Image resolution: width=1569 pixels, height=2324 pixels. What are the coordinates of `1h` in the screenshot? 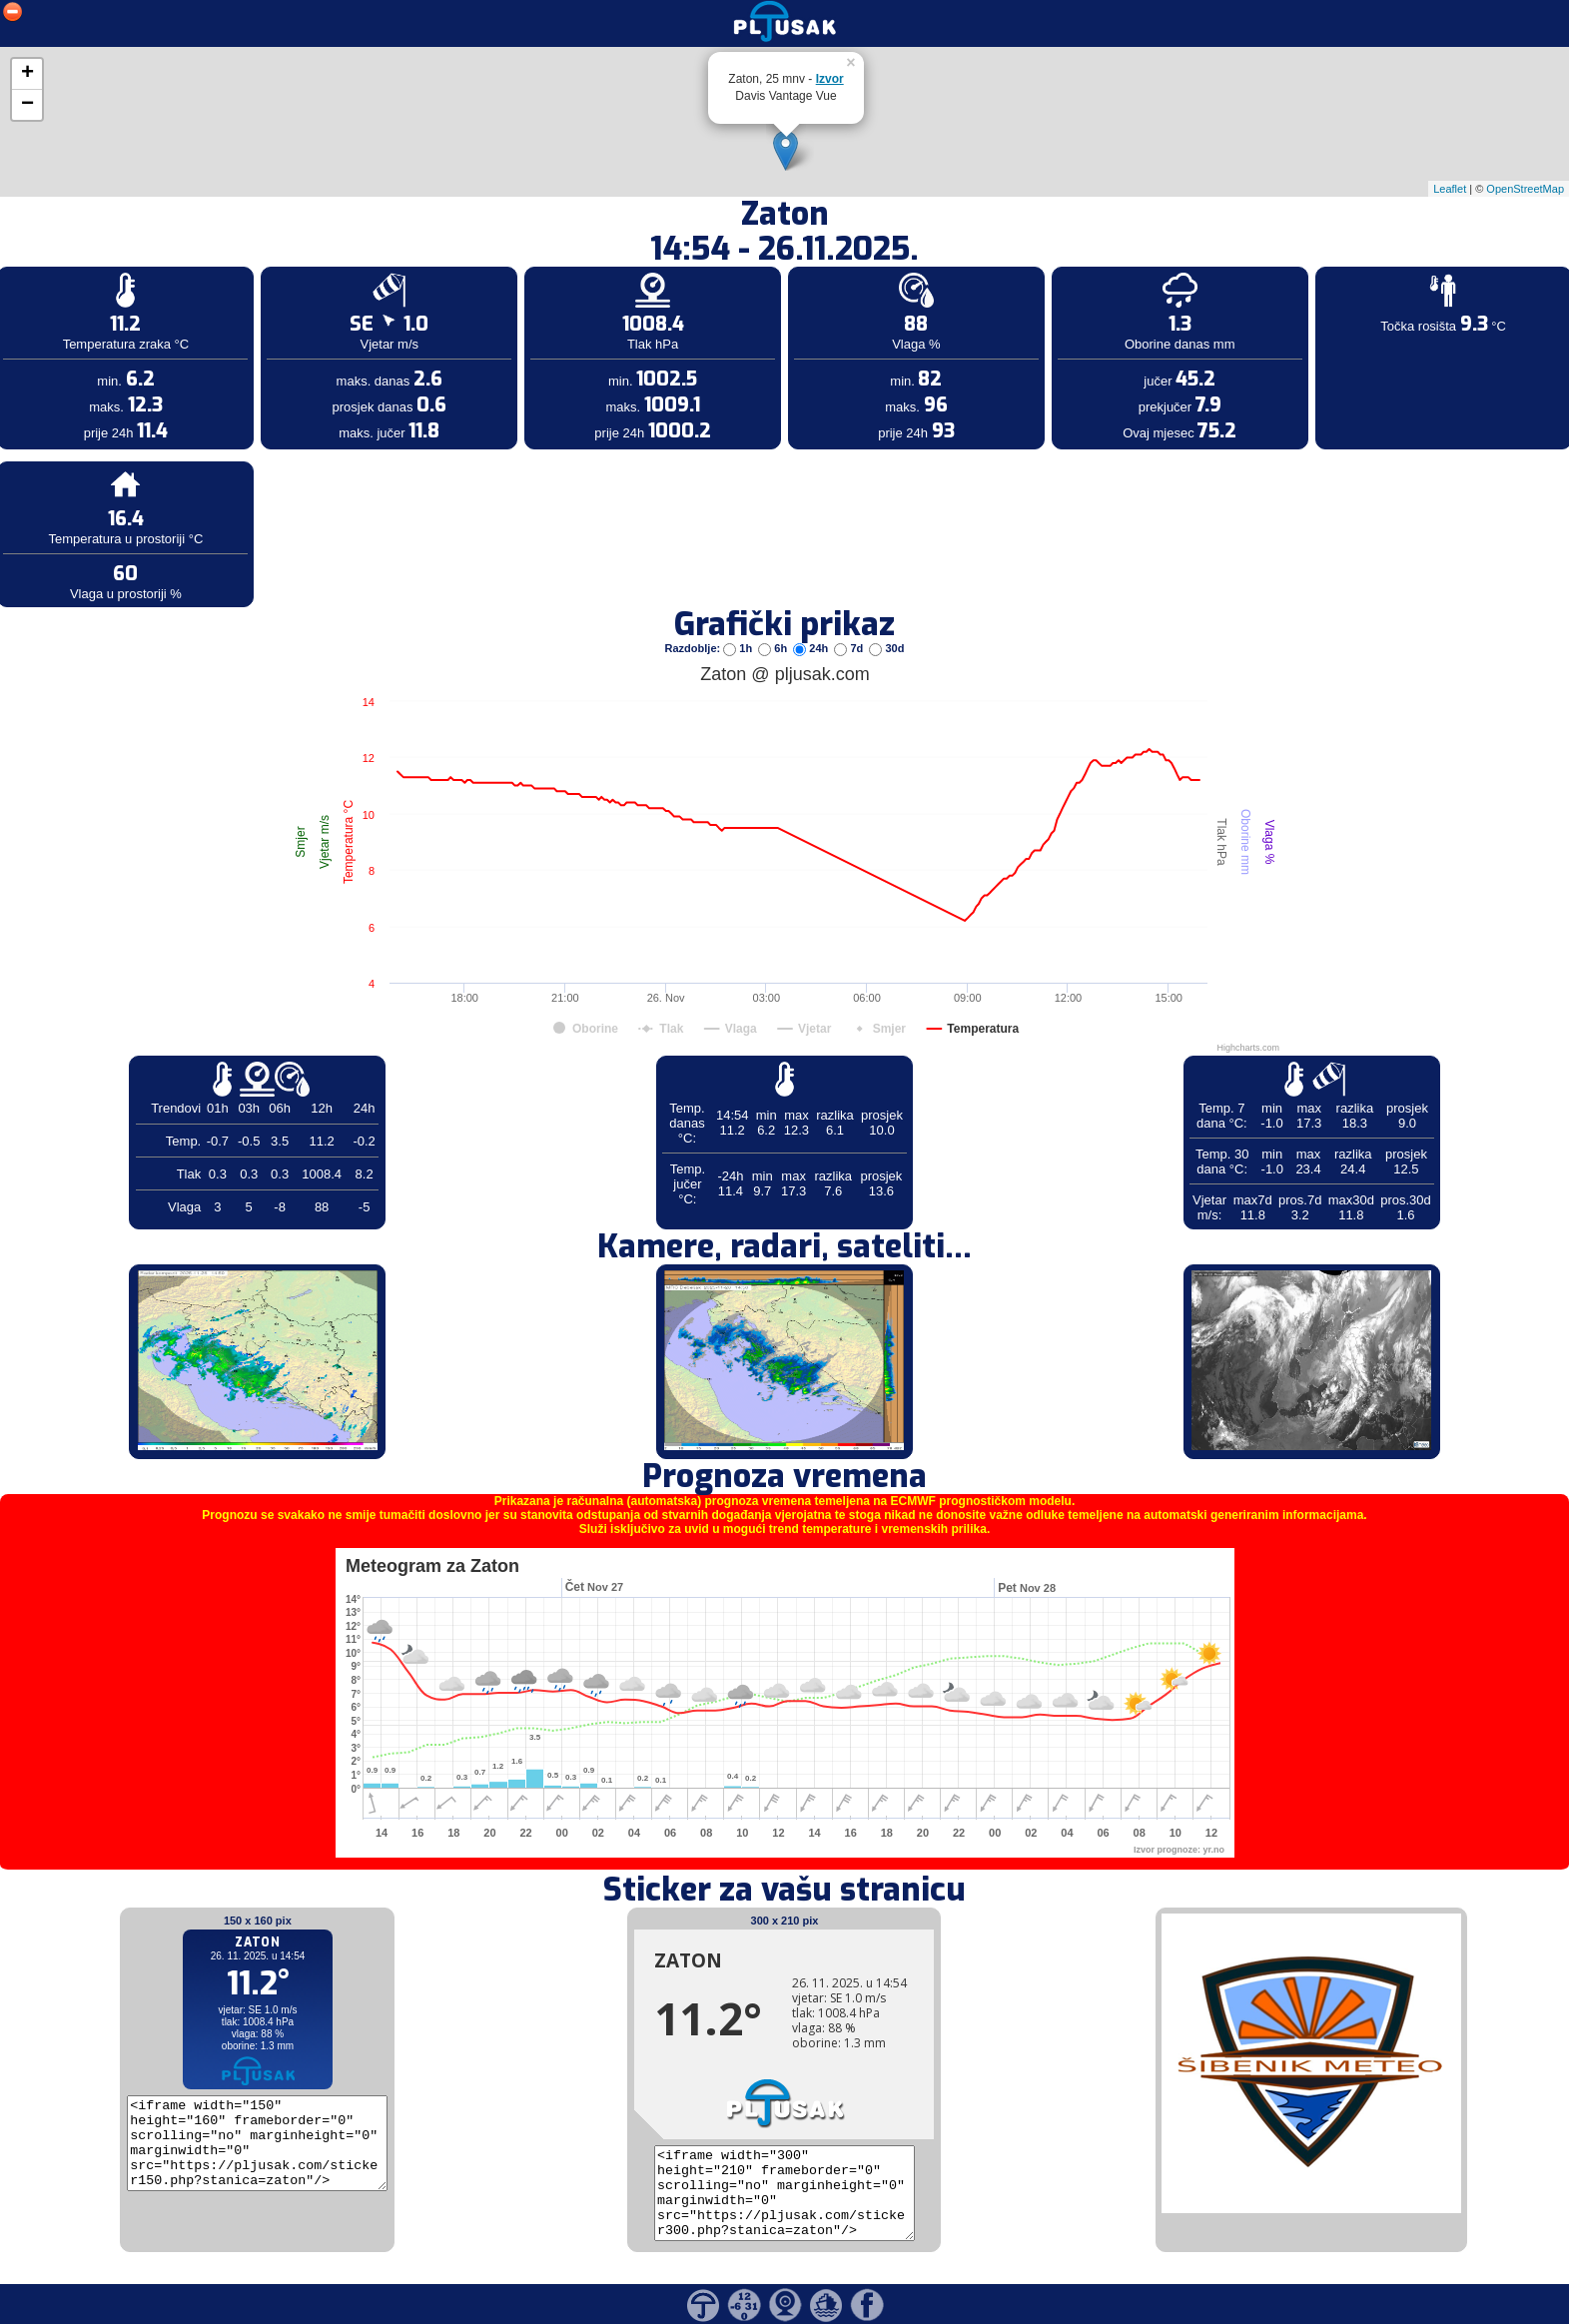 It's located at (739, 648).